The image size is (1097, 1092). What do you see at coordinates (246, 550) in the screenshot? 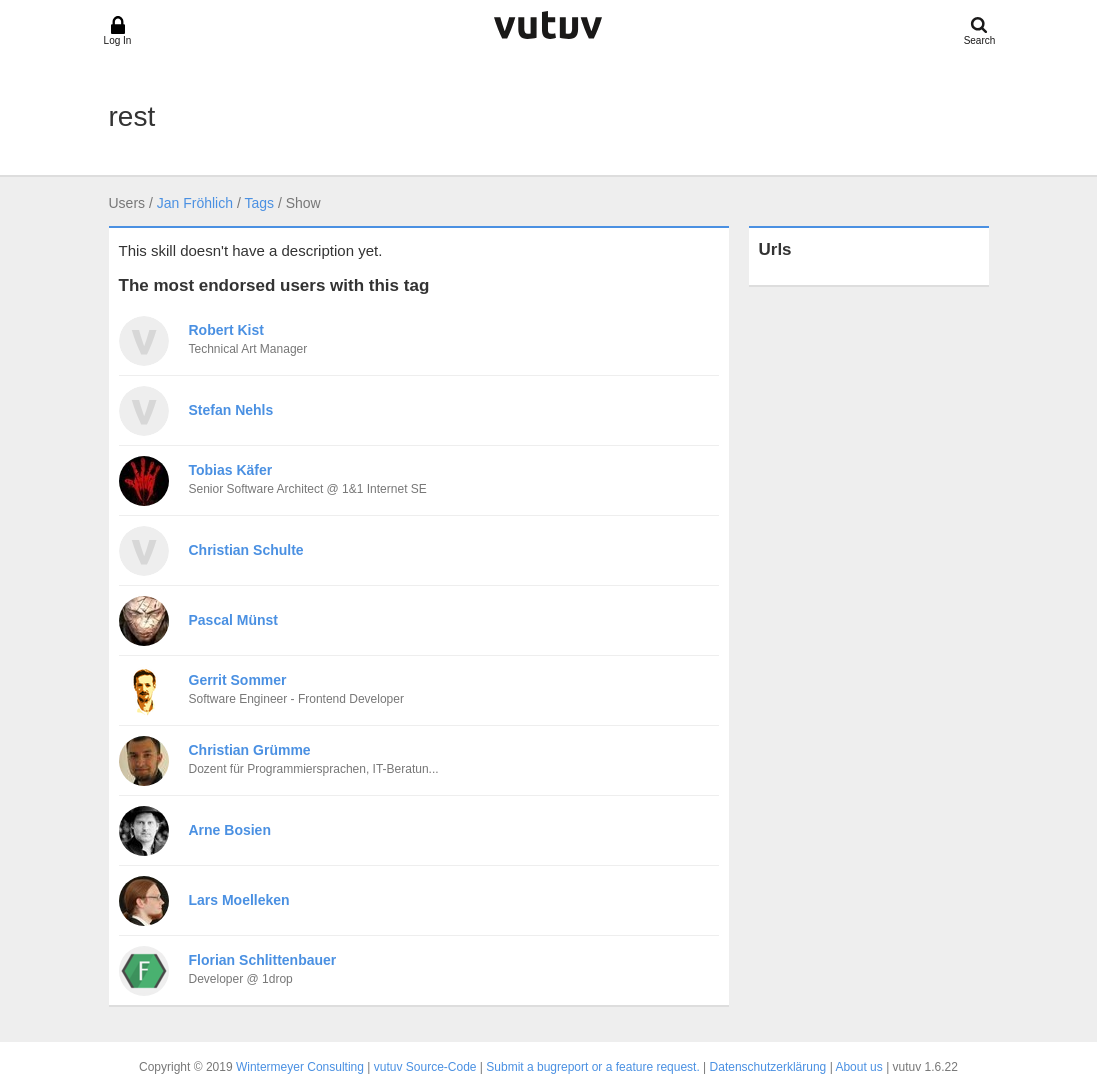
I see `Christian Schulte` at bounding box center [246, 550].